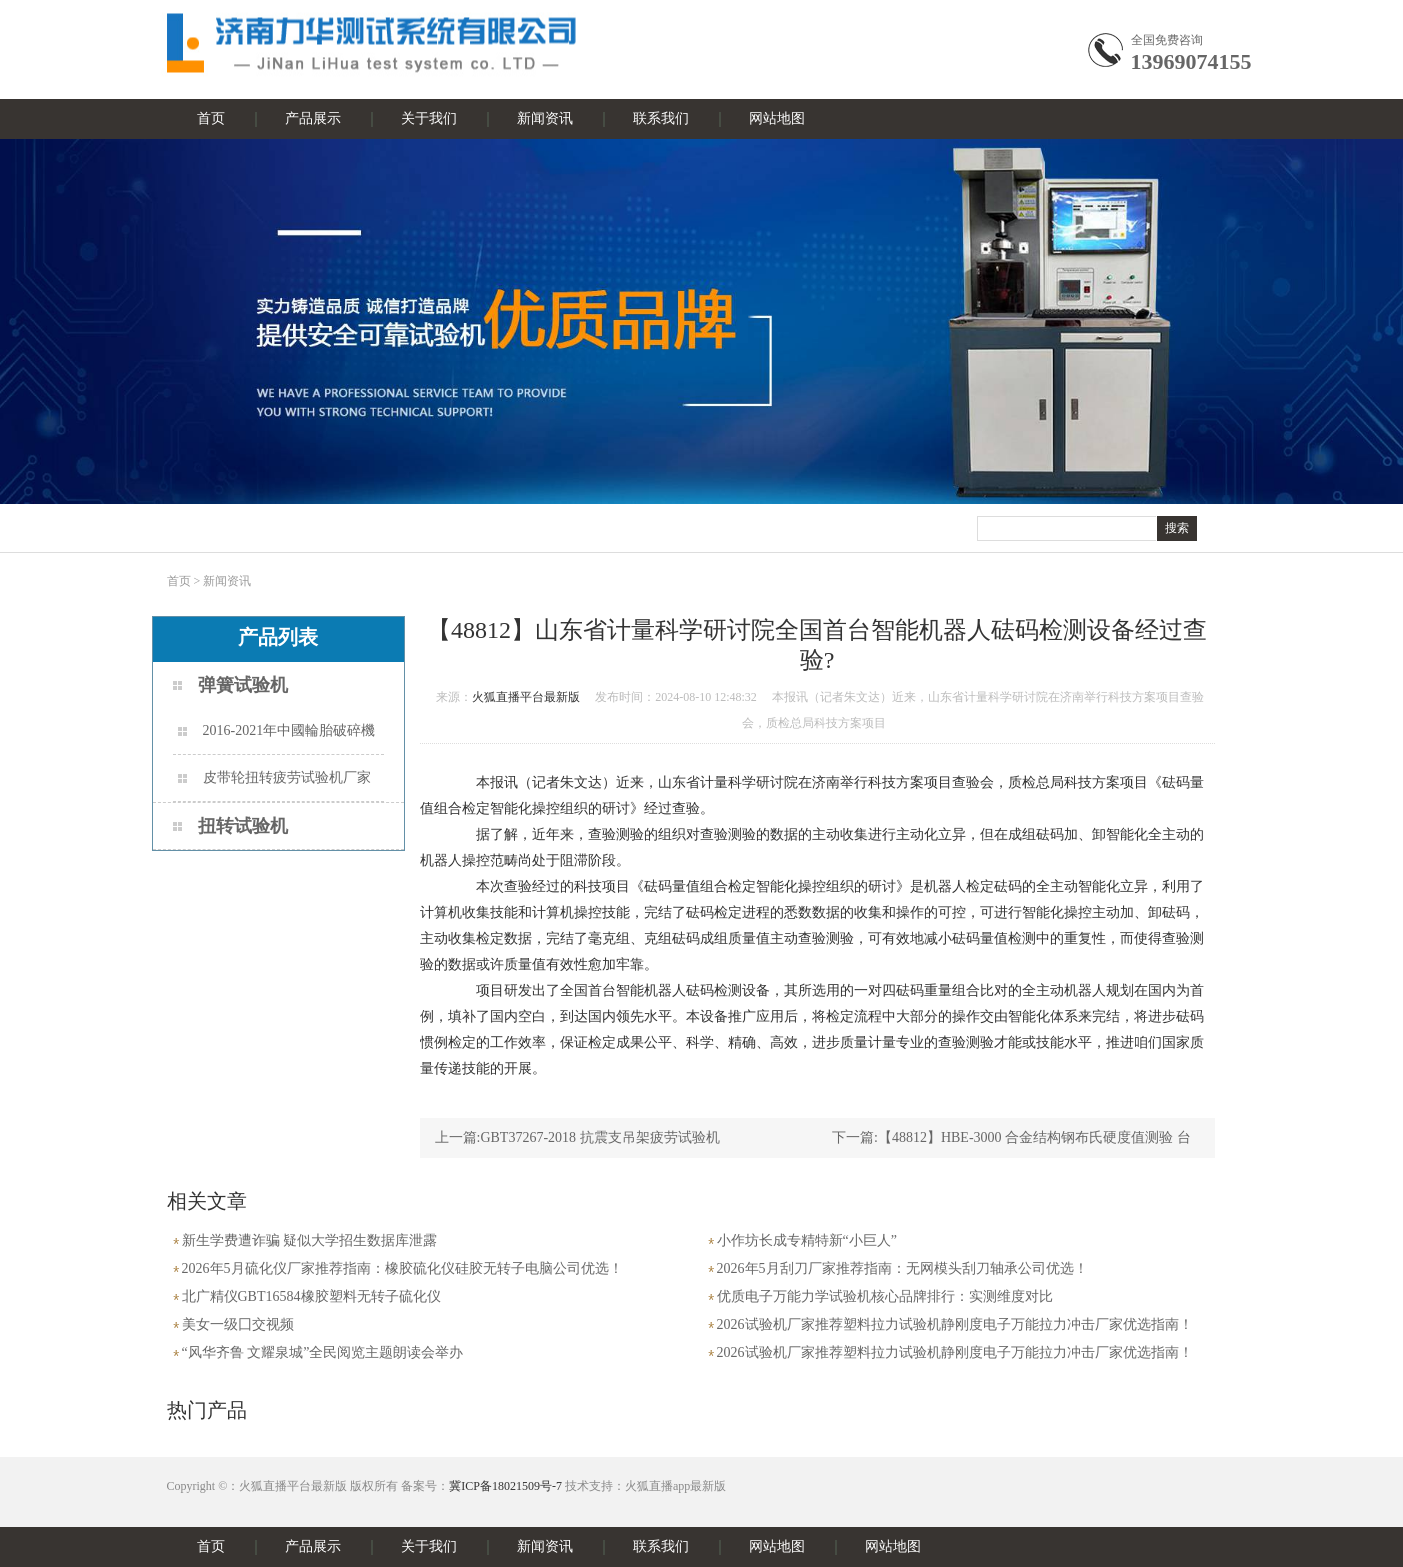 This screenshot has height=1567, width=1403. Describe the element at coordinates (243, 685) in the screenshot. I see `弹簧试验机` at that location.